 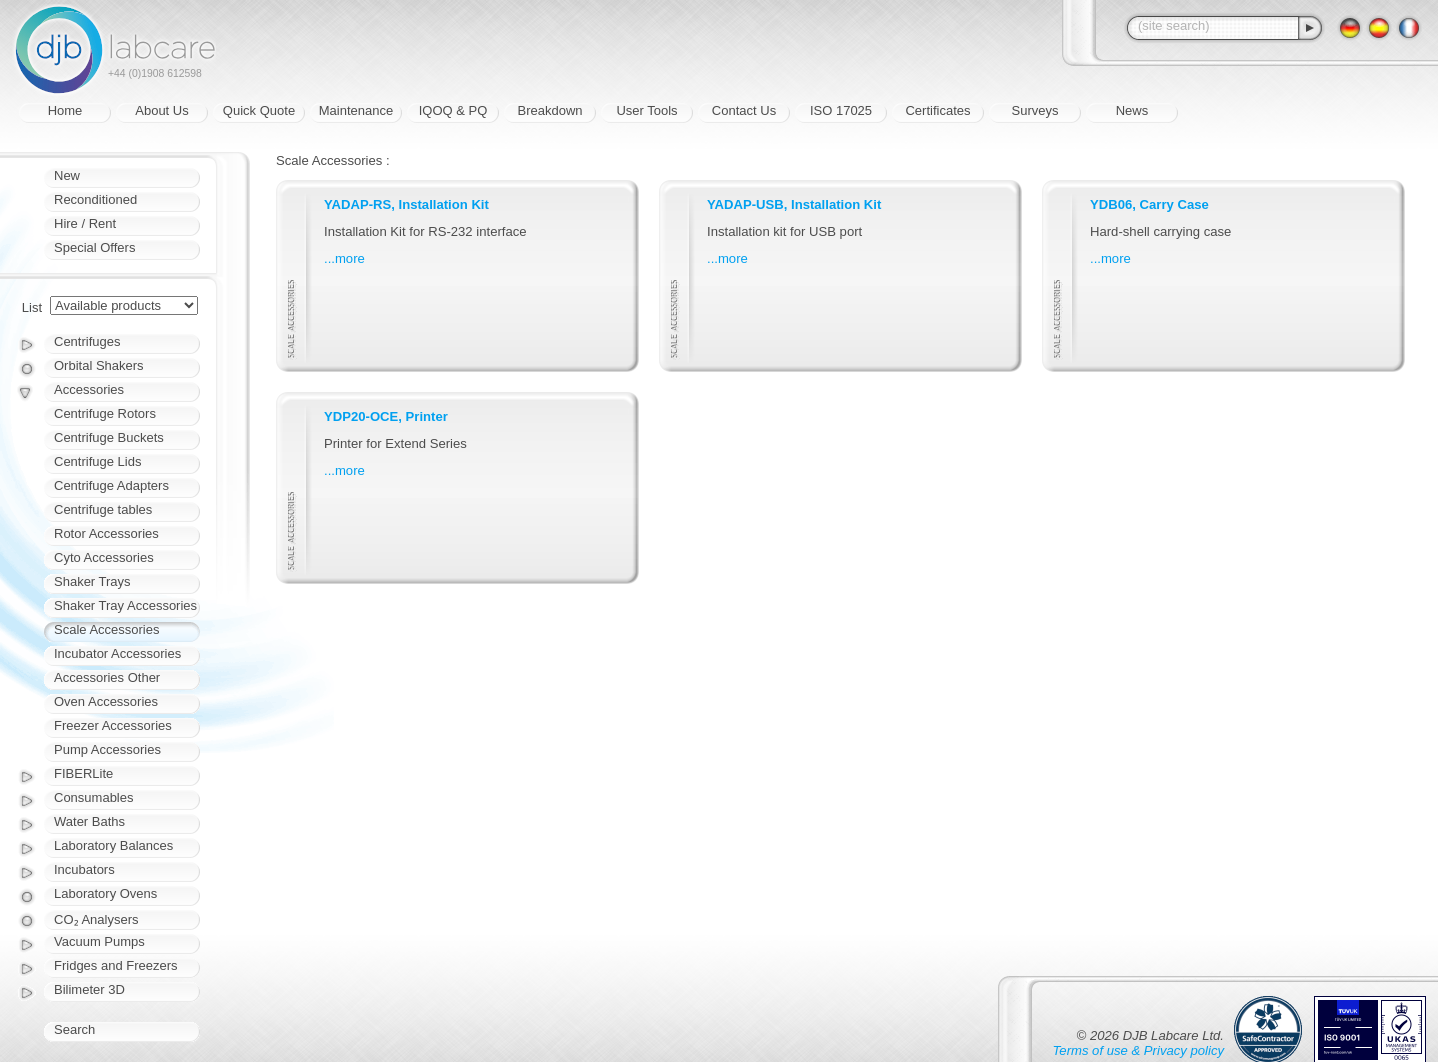 I want to click on YDB06, Carry Case, so click(x=1149, y=204).